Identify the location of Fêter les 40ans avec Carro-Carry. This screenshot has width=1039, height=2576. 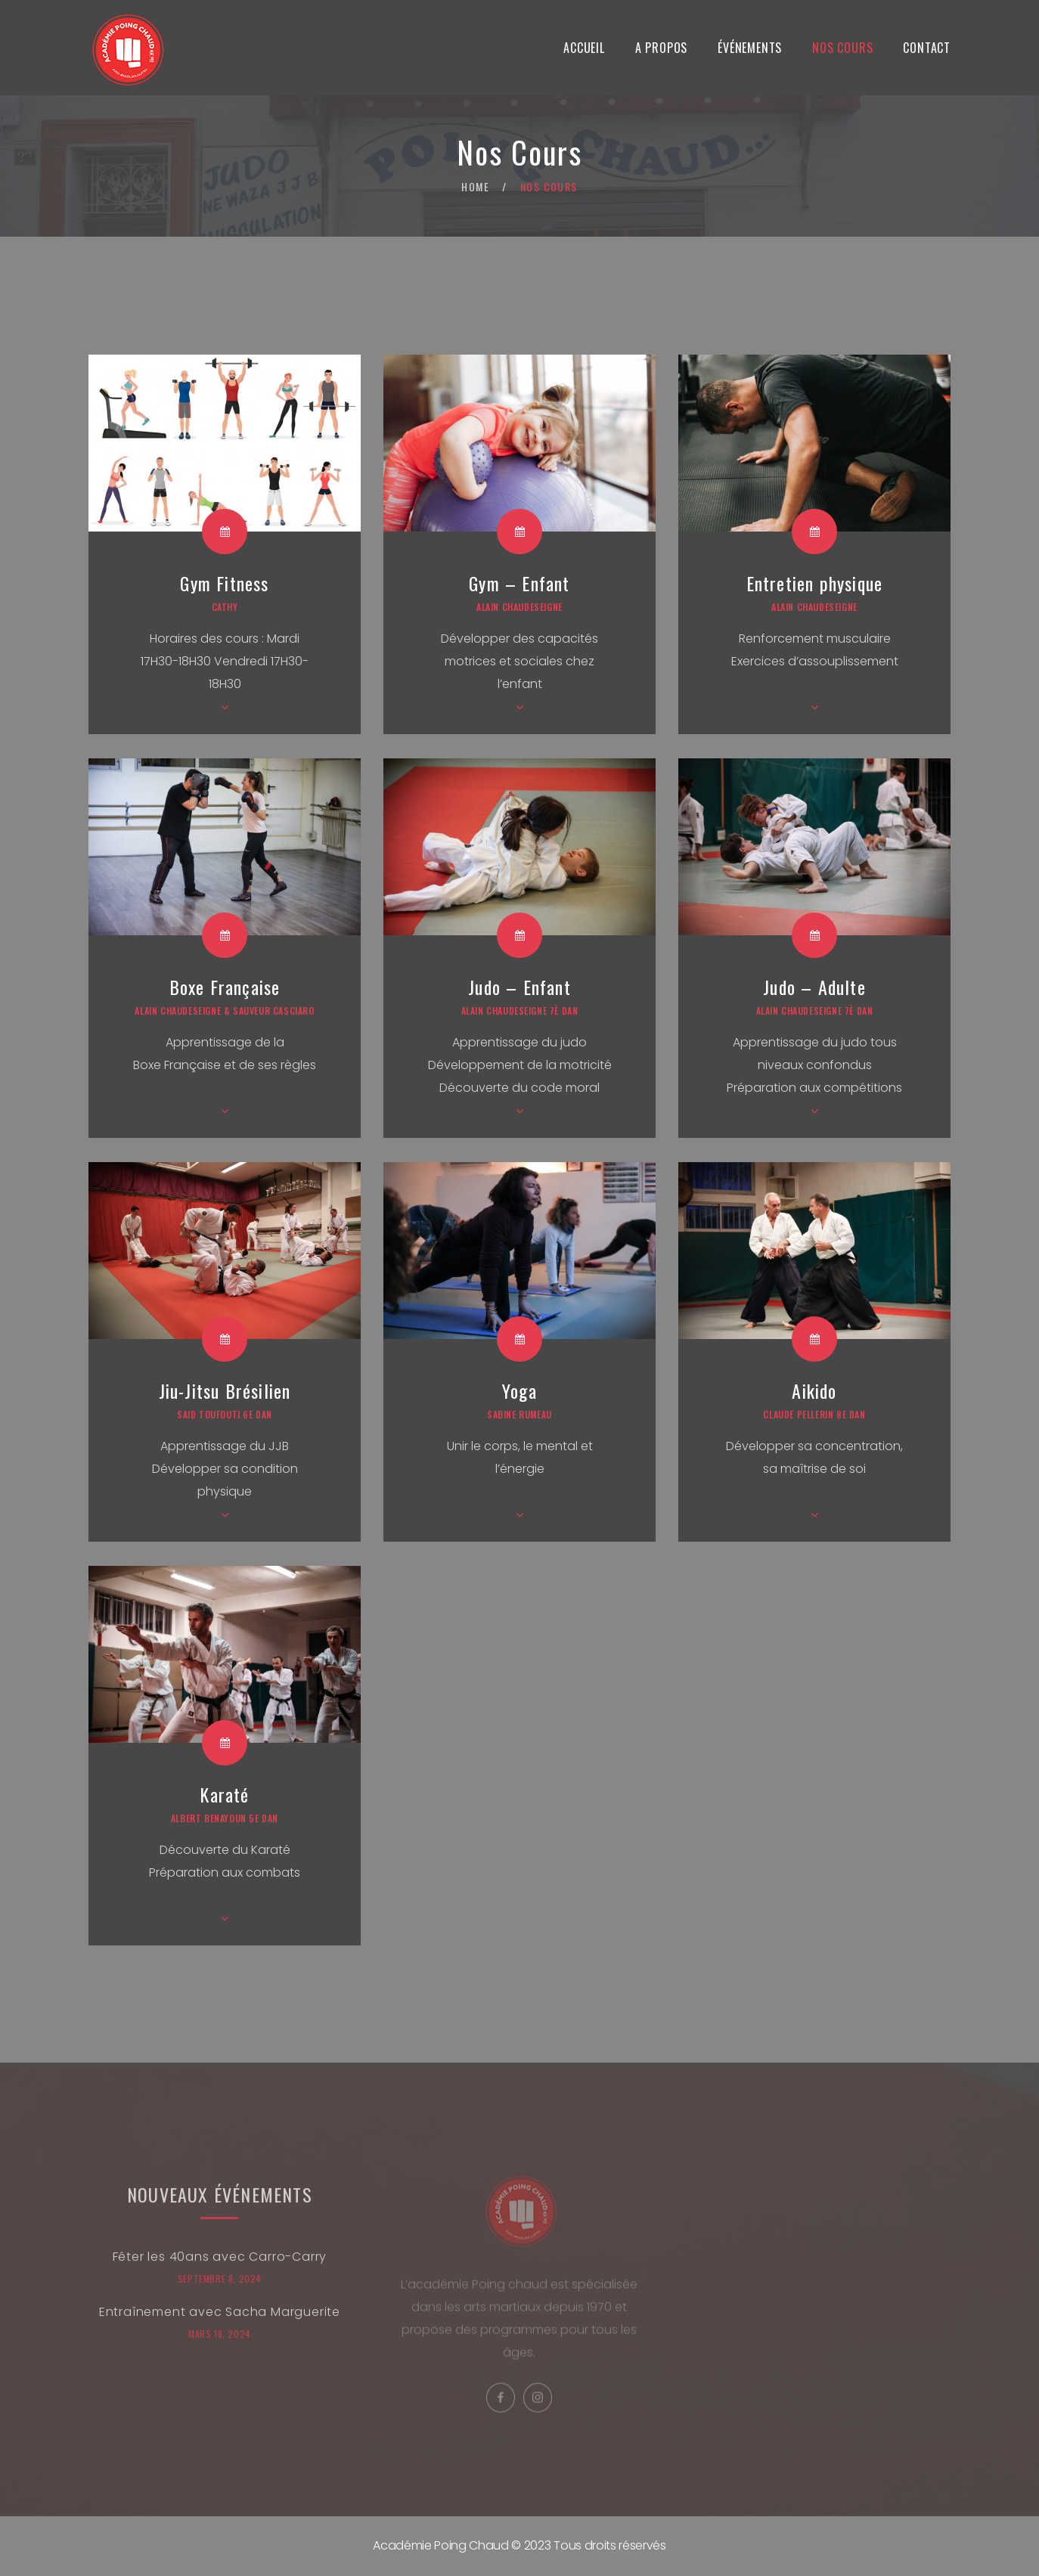
(220, 2267).